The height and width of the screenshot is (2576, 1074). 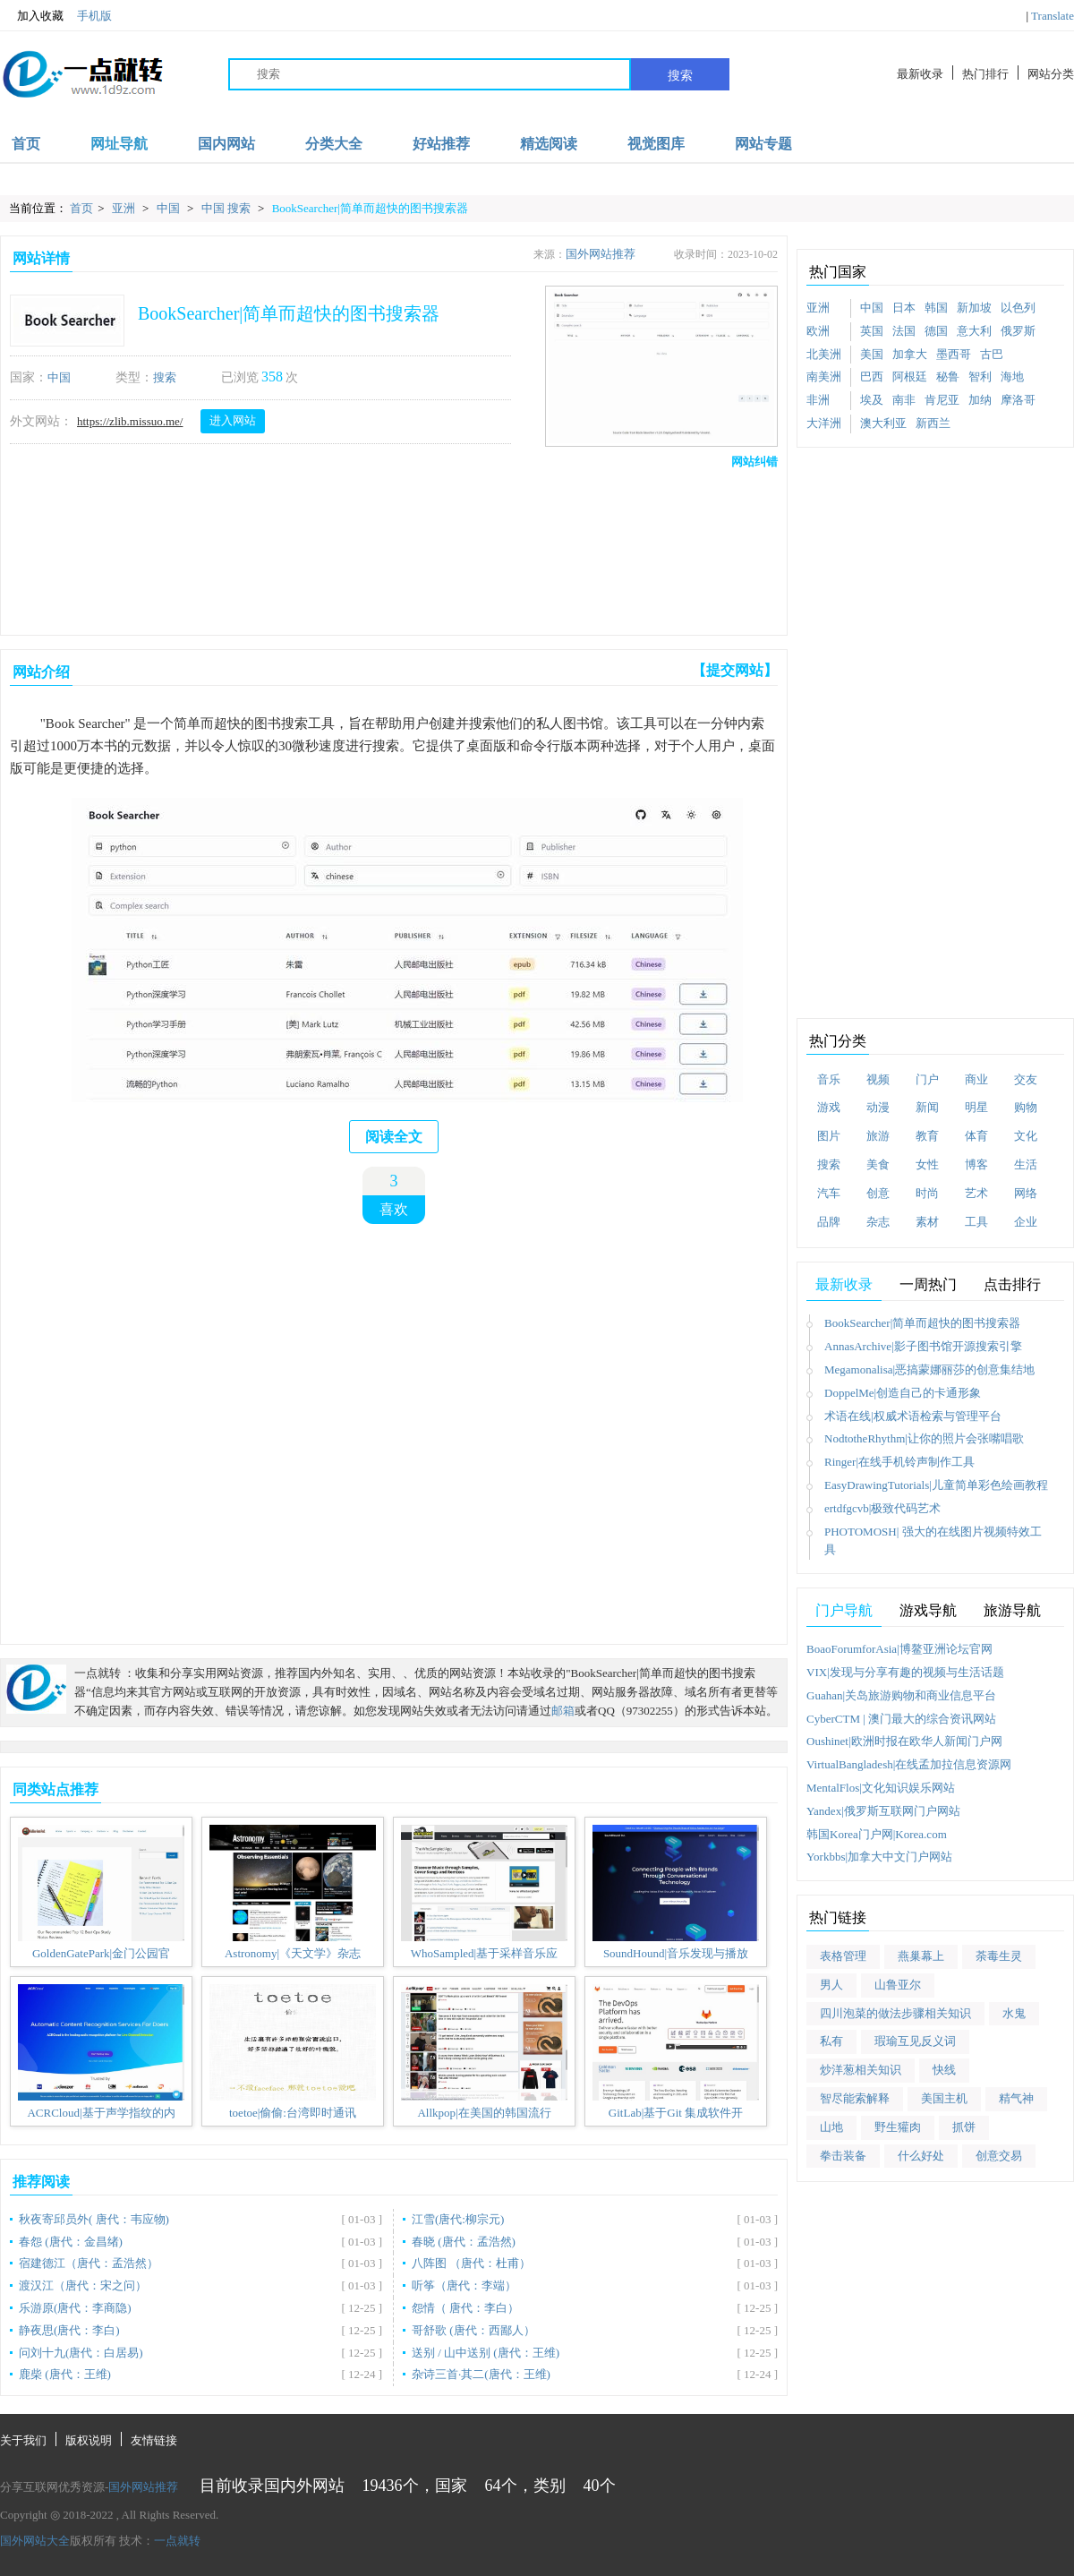 I want to click on 关于我们, so click(x=23, y=2440).